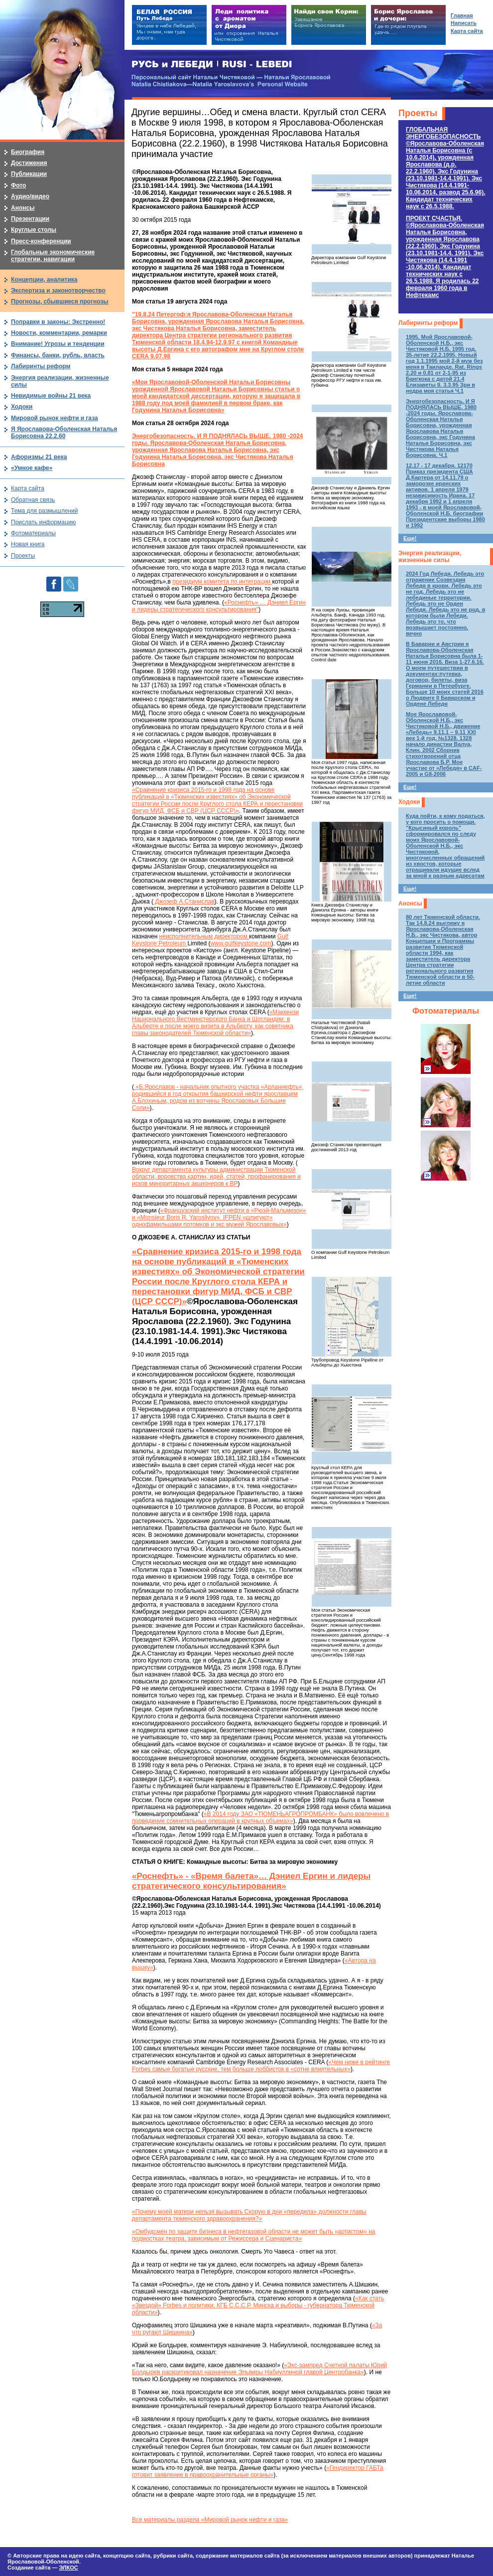 Image resolution: width=493 pixels, height=2576 pixels. What do you see at coordinates (258, 2305) in the screenshot?
I see `«Как стать «Звездой» Forbes и политики. КГБ С.С.С.Р. Минска и выборы - губернатора Тюменской области»` at bounding box center [258, 2305].